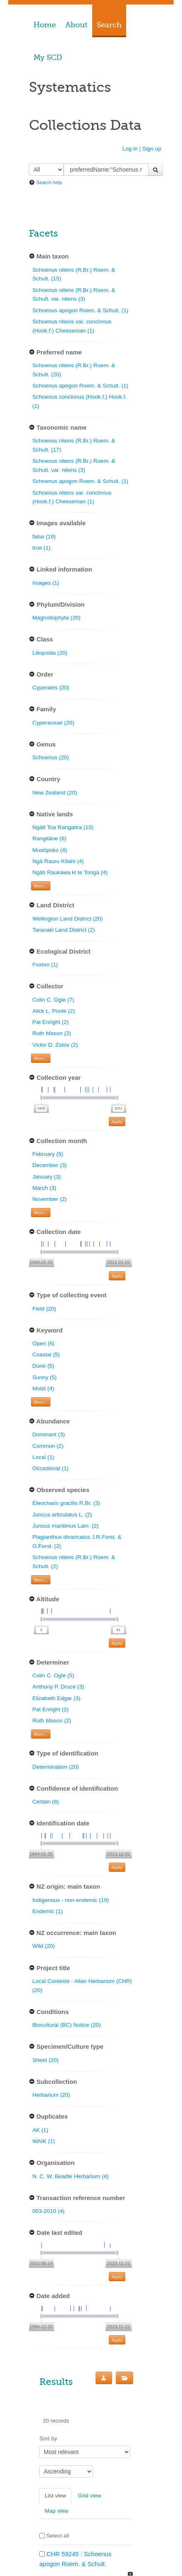 This screenshot has width=182, height=2576. What do you see at coordinates (45, 25) in the screenshot?
I see `Home` at bounding box center [45, 25].